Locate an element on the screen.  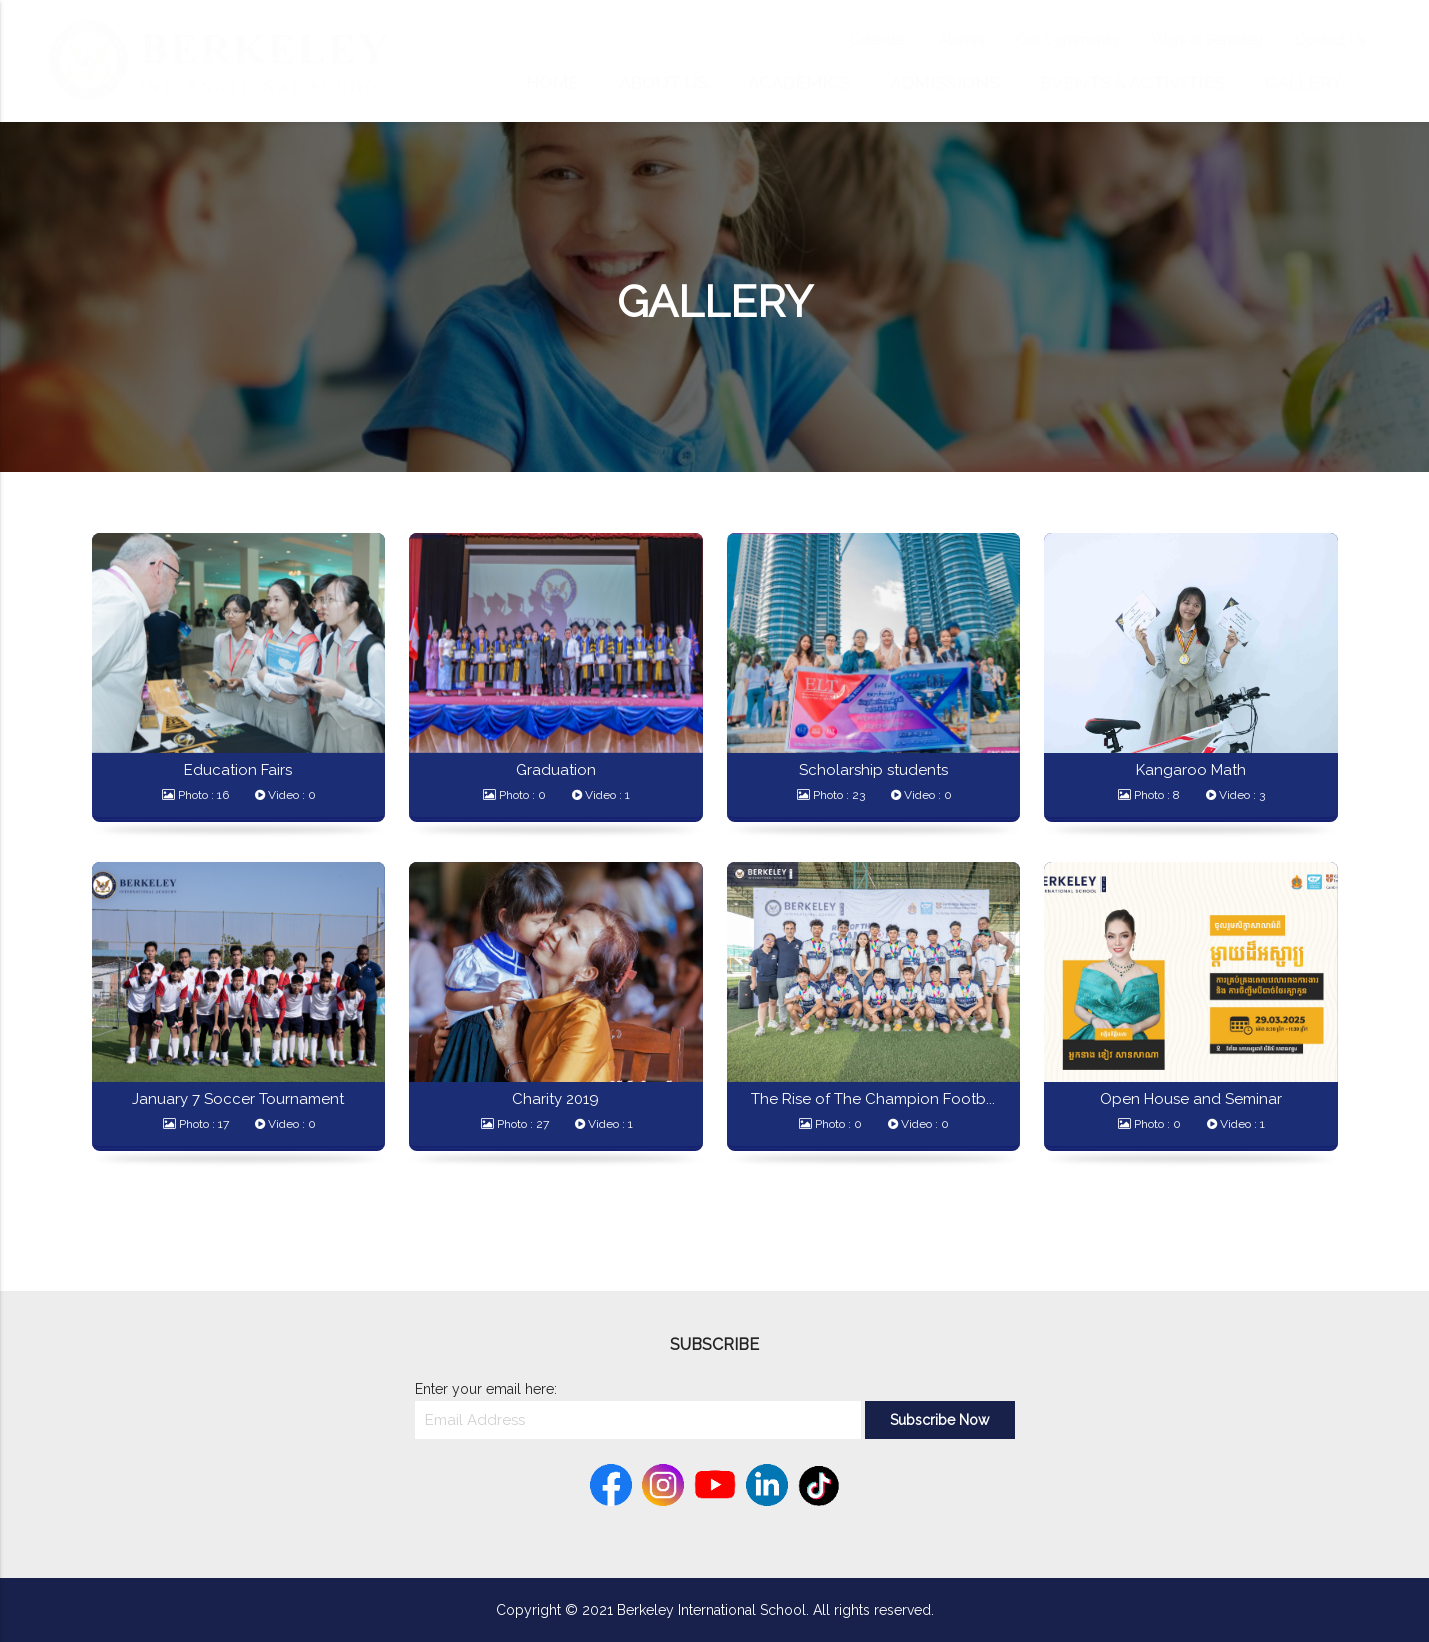
Alumni is located at coordinates (941, 40).